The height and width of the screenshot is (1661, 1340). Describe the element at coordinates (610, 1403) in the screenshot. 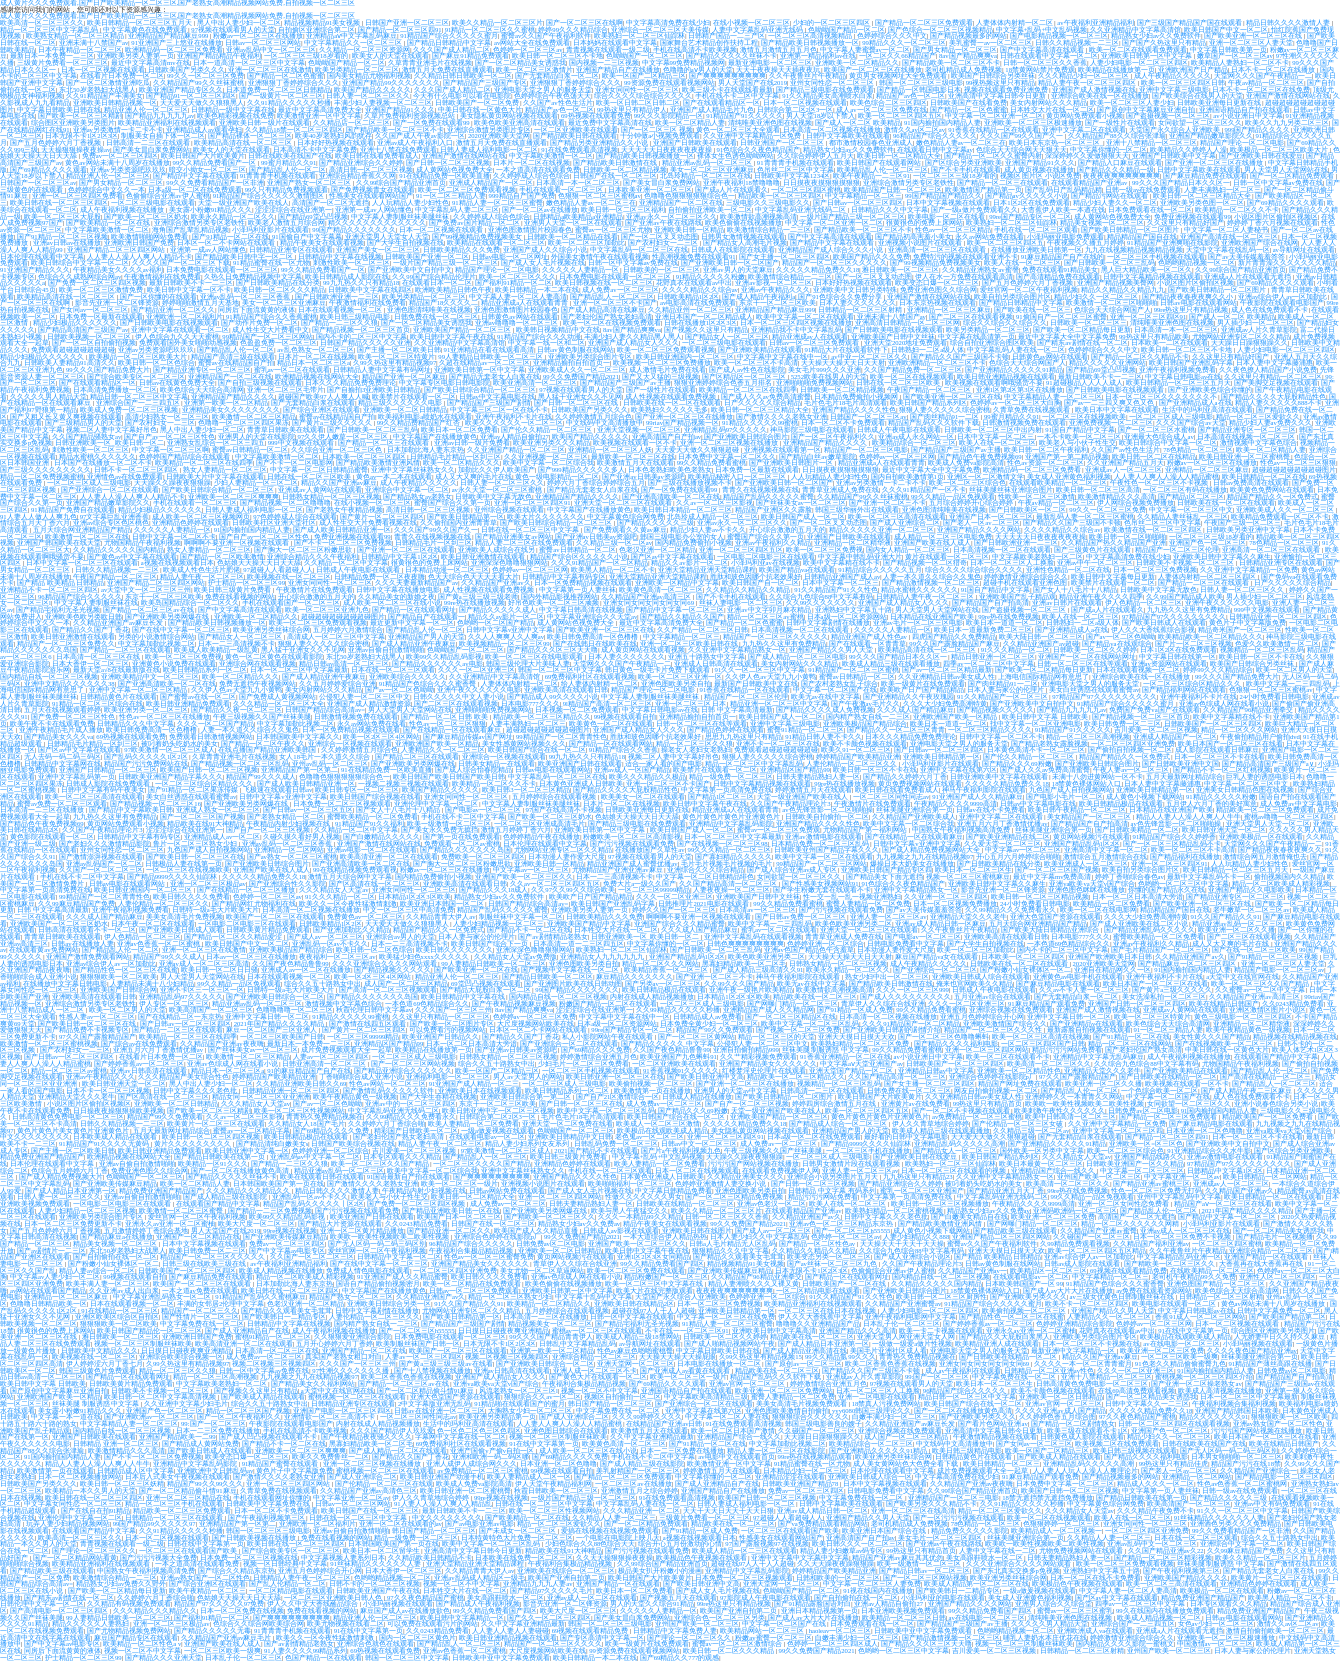

I see `韩日国产精品一区二区三区` at that location.